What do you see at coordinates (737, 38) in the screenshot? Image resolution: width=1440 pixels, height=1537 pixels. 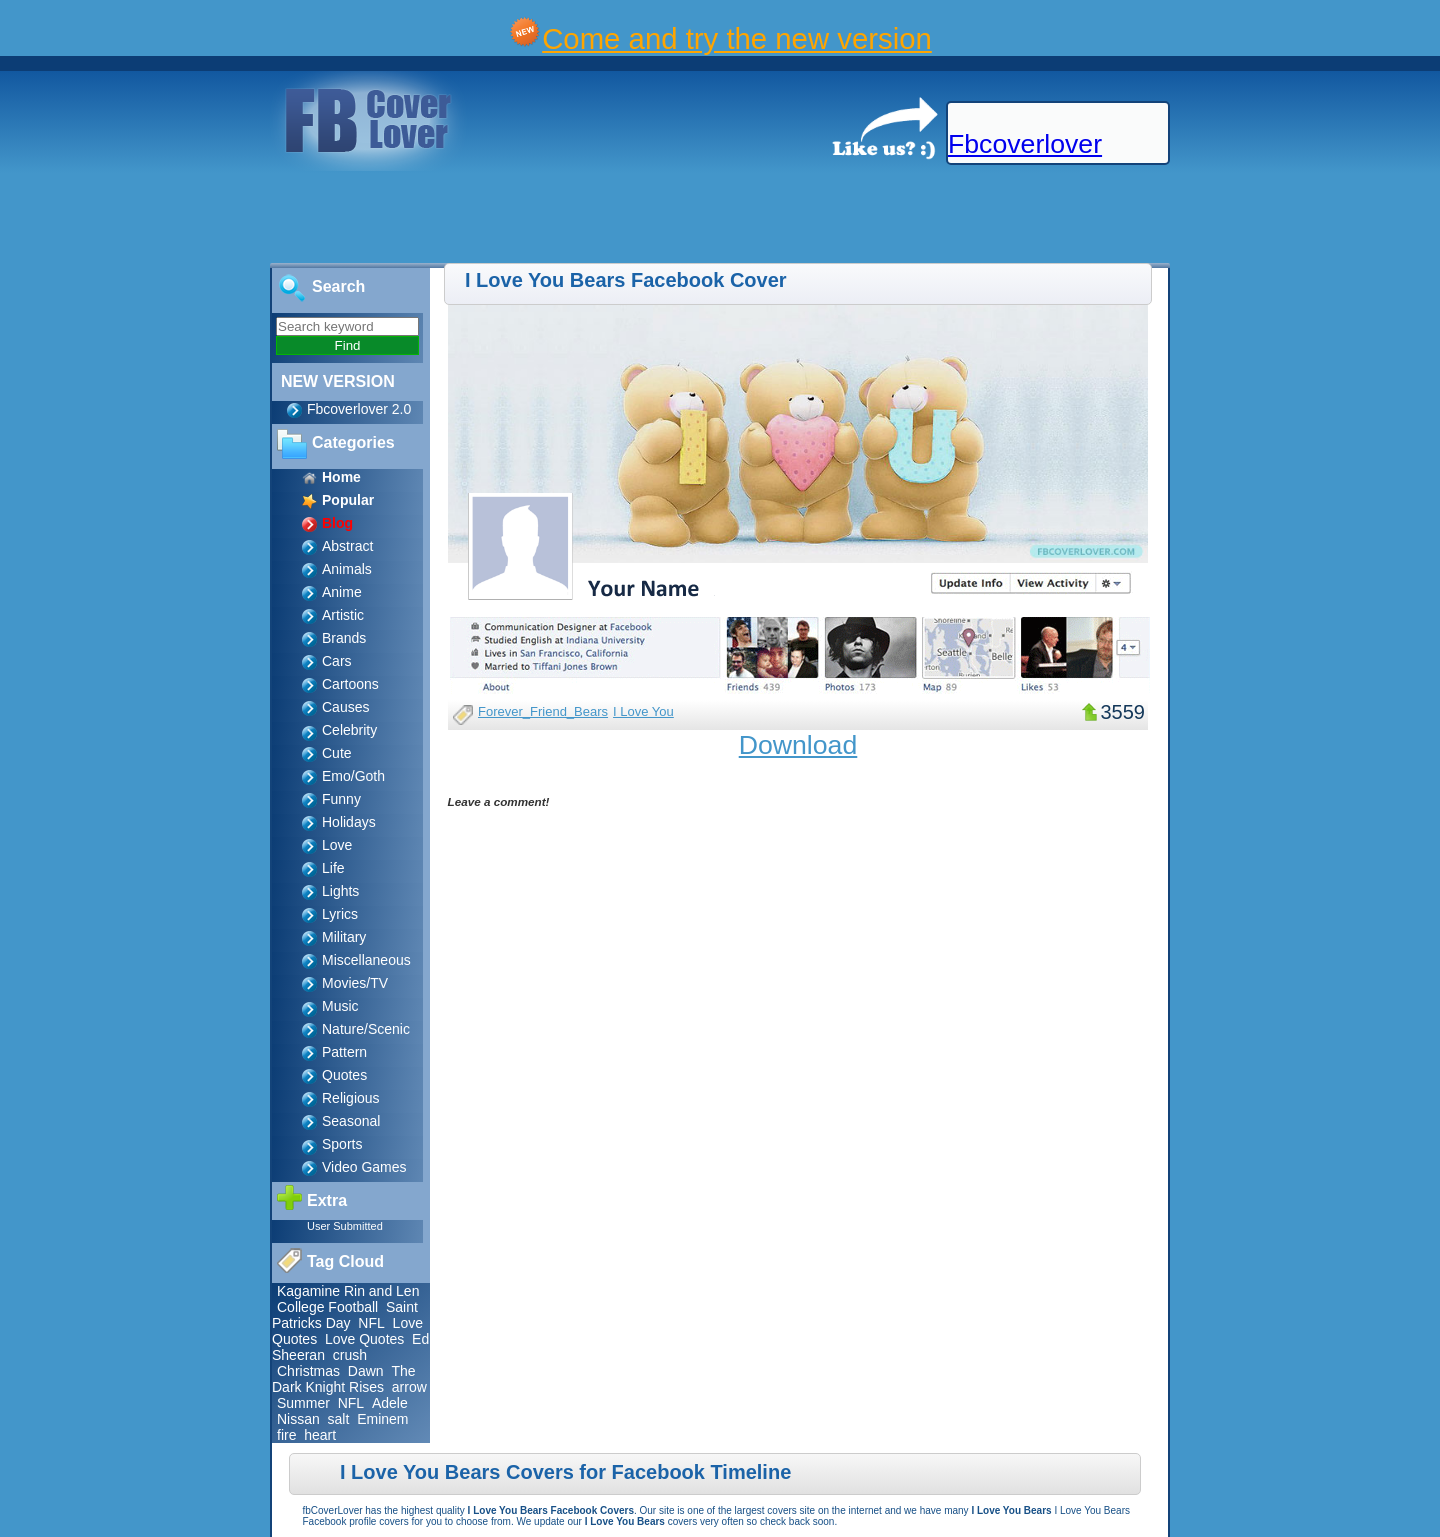 I see `Come and try the new version` at bounding box center [737, 38].